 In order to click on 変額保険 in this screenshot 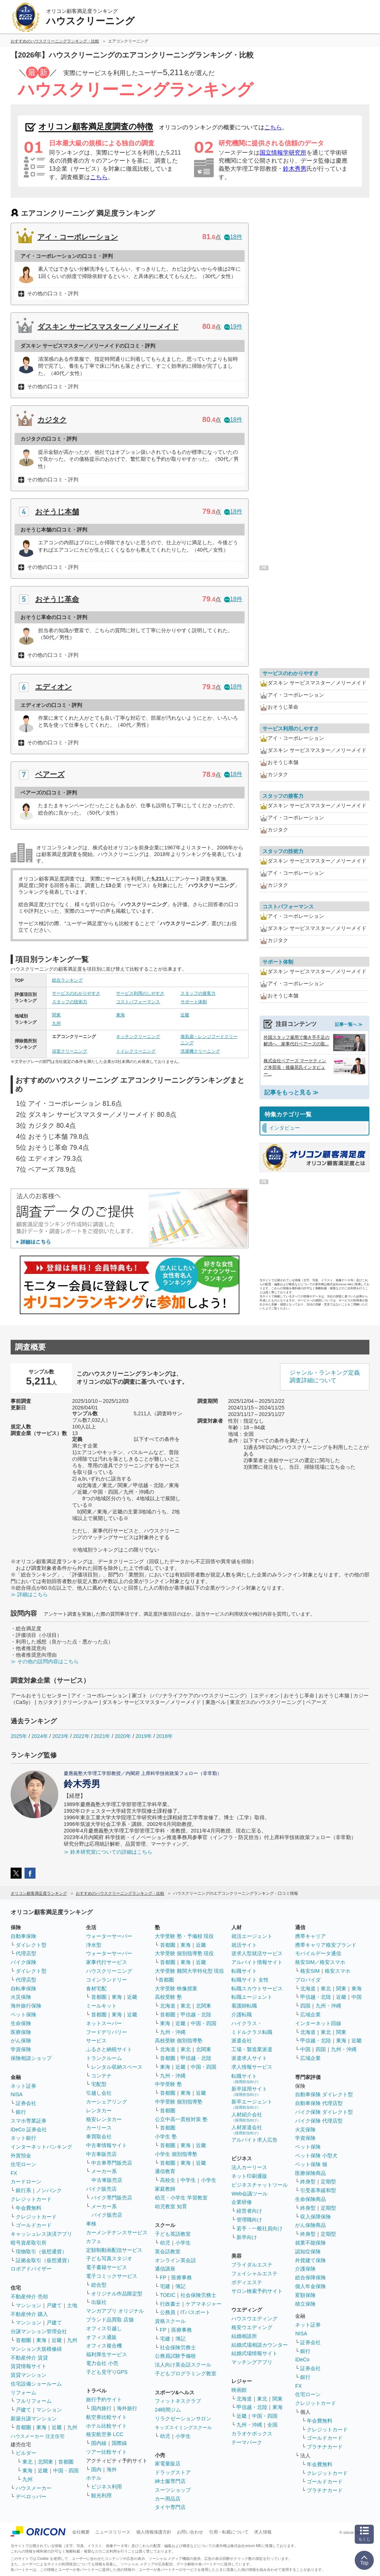, I will do `click(305, 2295)`.